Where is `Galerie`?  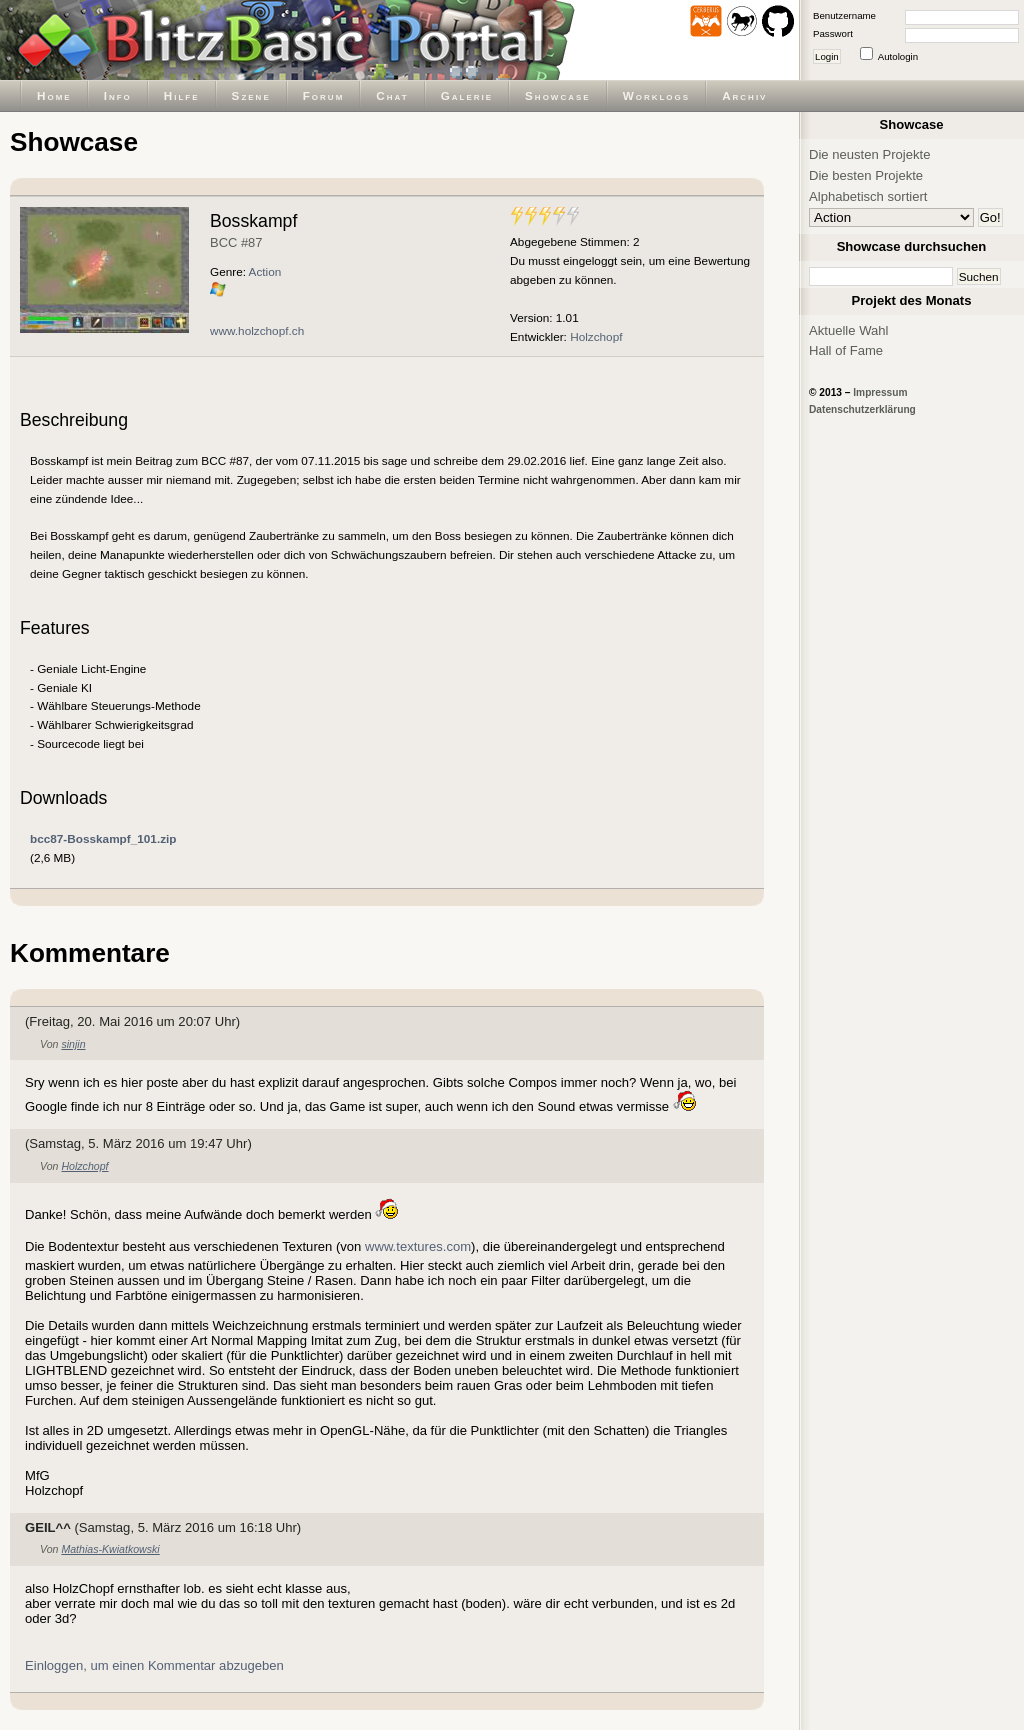
Galerie is located at coordinates (467, 95).